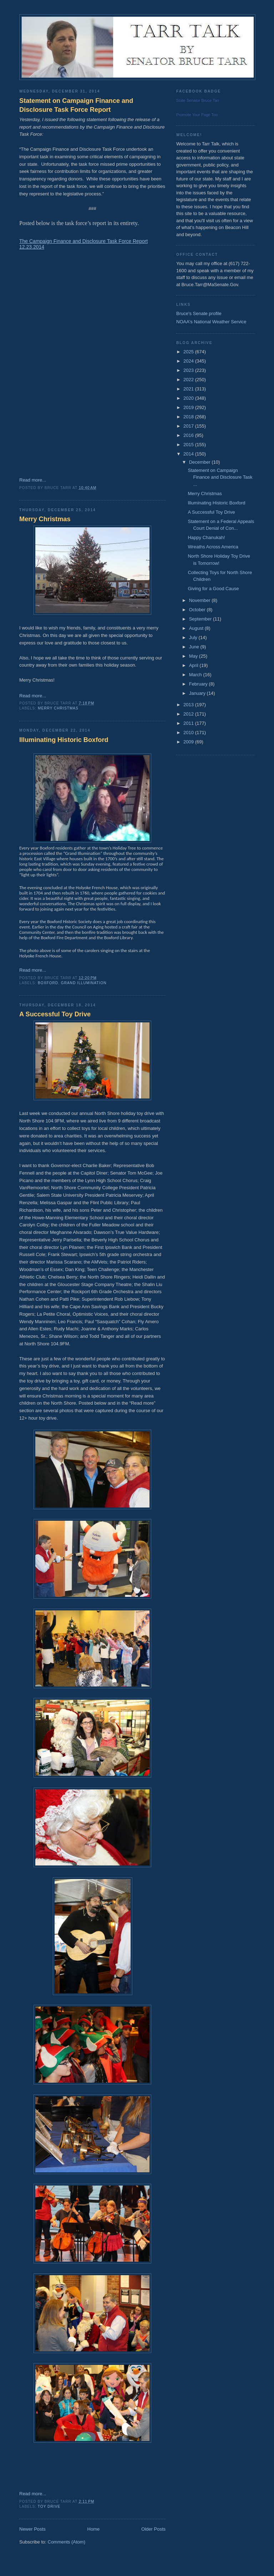 Image resolution: width=274 pixels, height=2576 pixels. What do you see at coordinates (189, 379) in the screenshot?
I see `2022` at bounding box center [189, 379].